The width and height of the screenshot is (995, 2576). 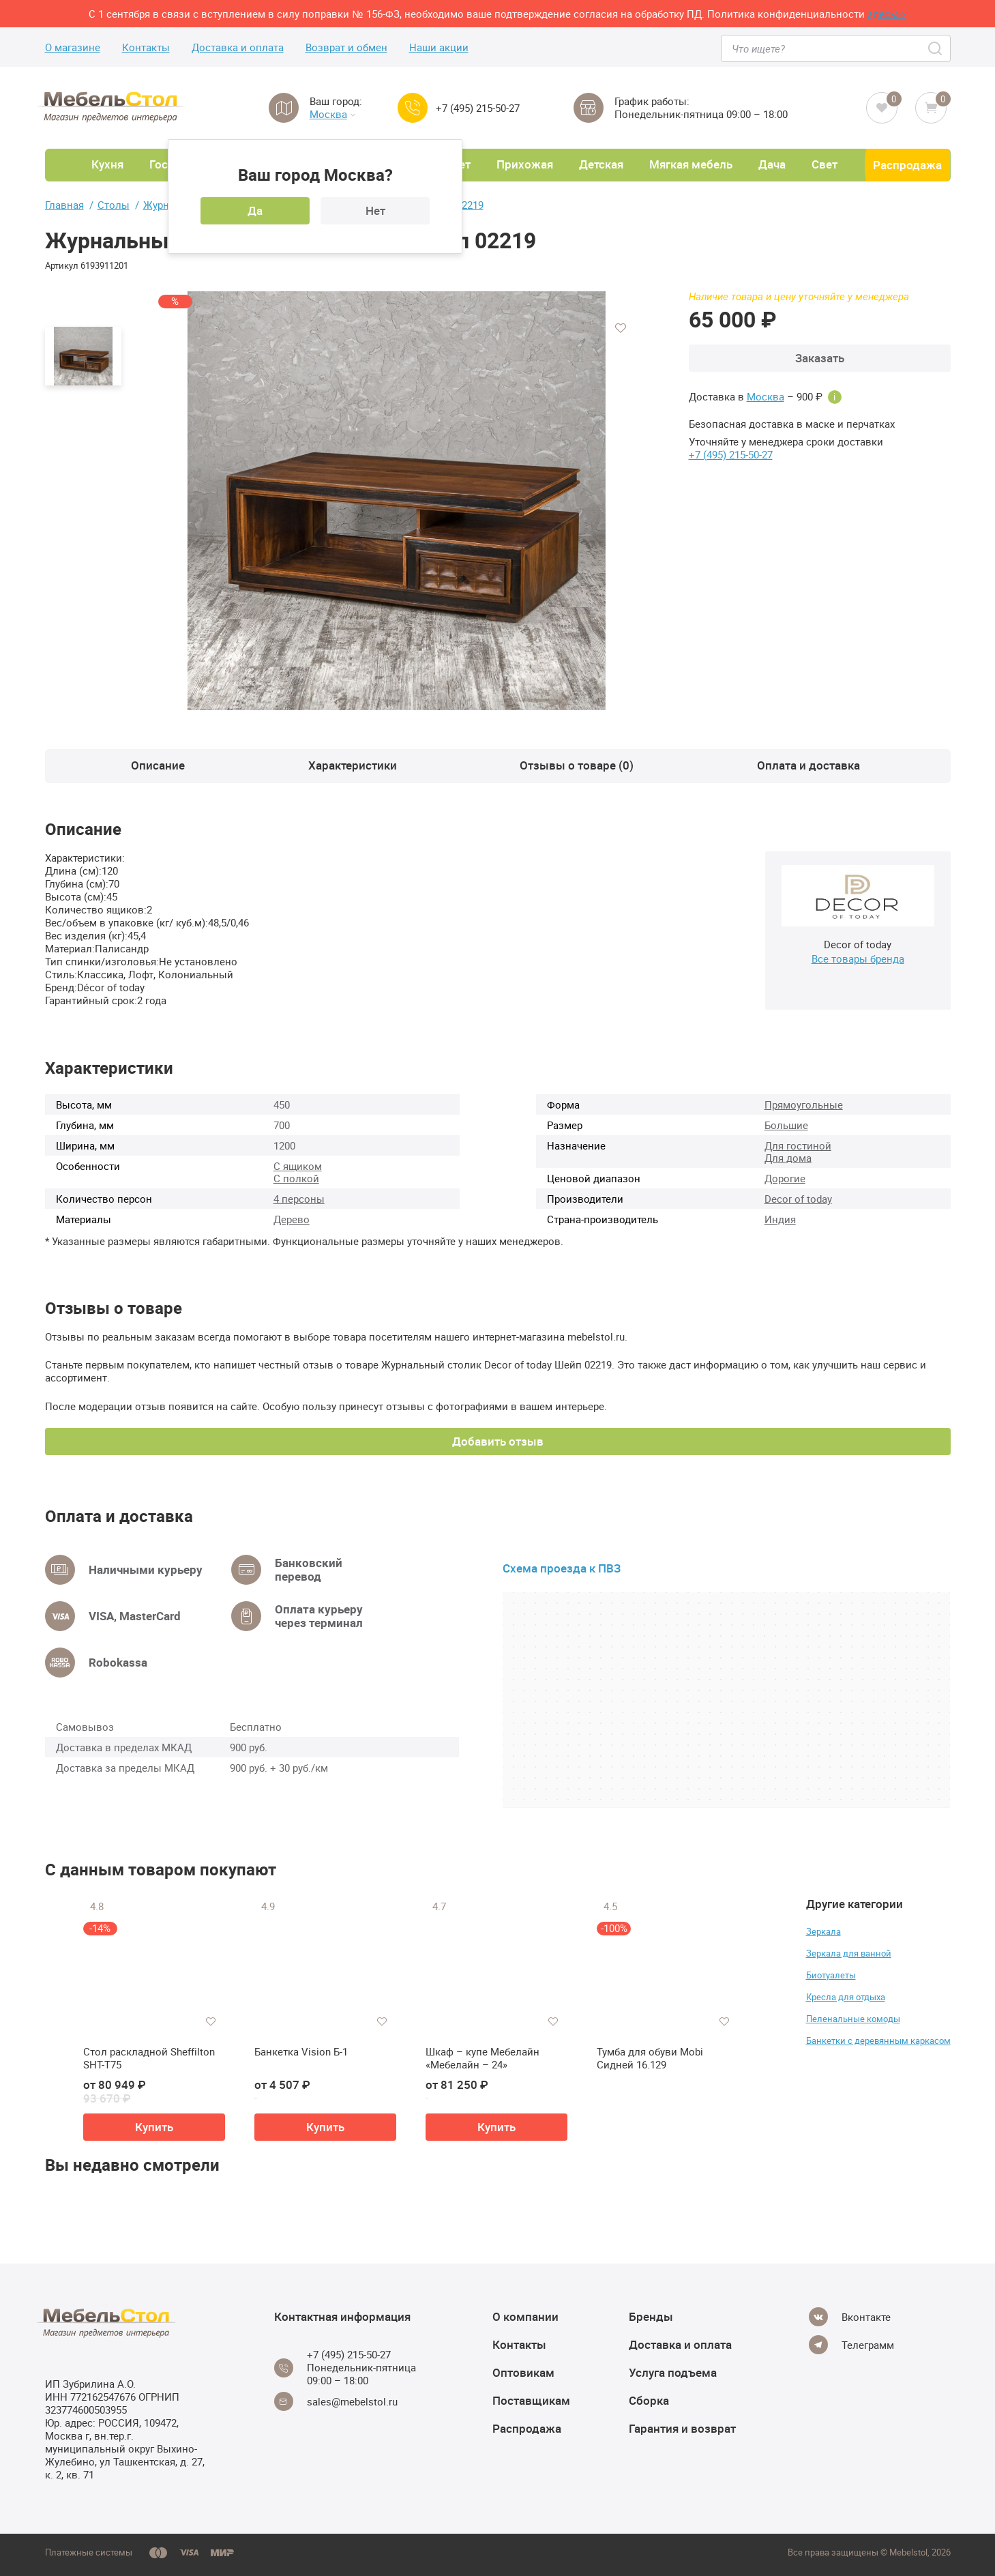 I want to click on Доставка и оплата, so click(x=238, y=47).